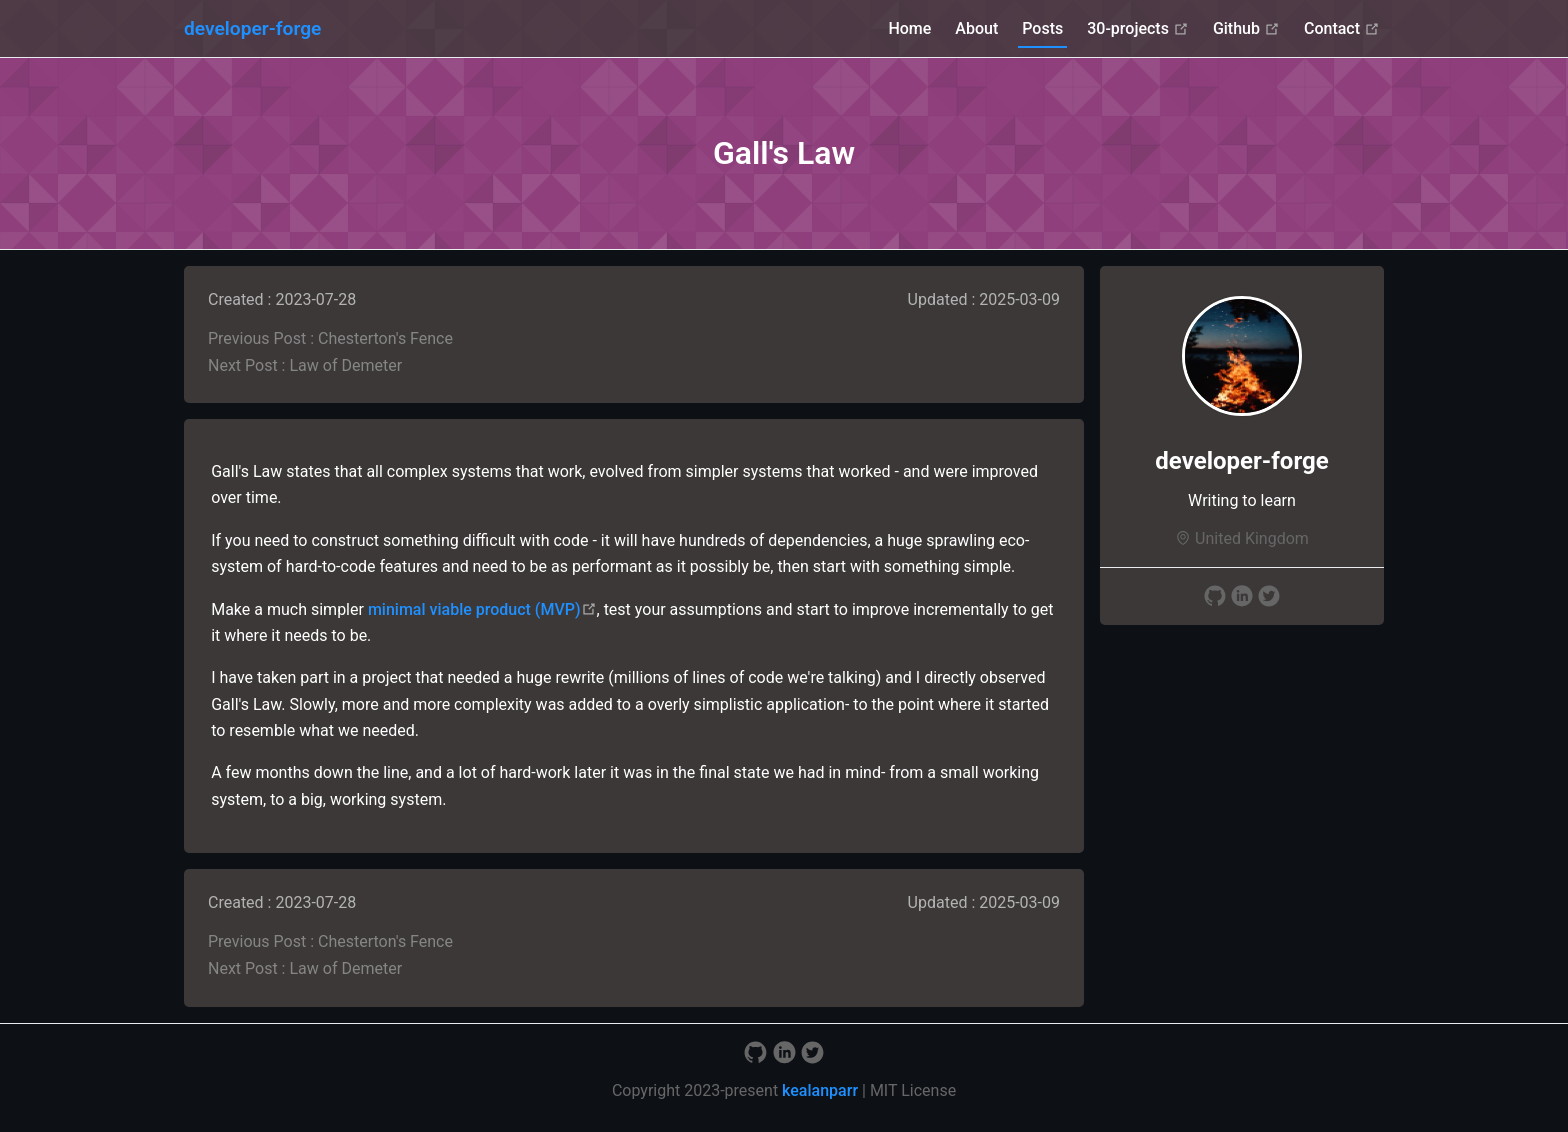  Describe the element at coordinates (482, 609) in the screenshot. I see `minimal viable product (MVP)` at that location.